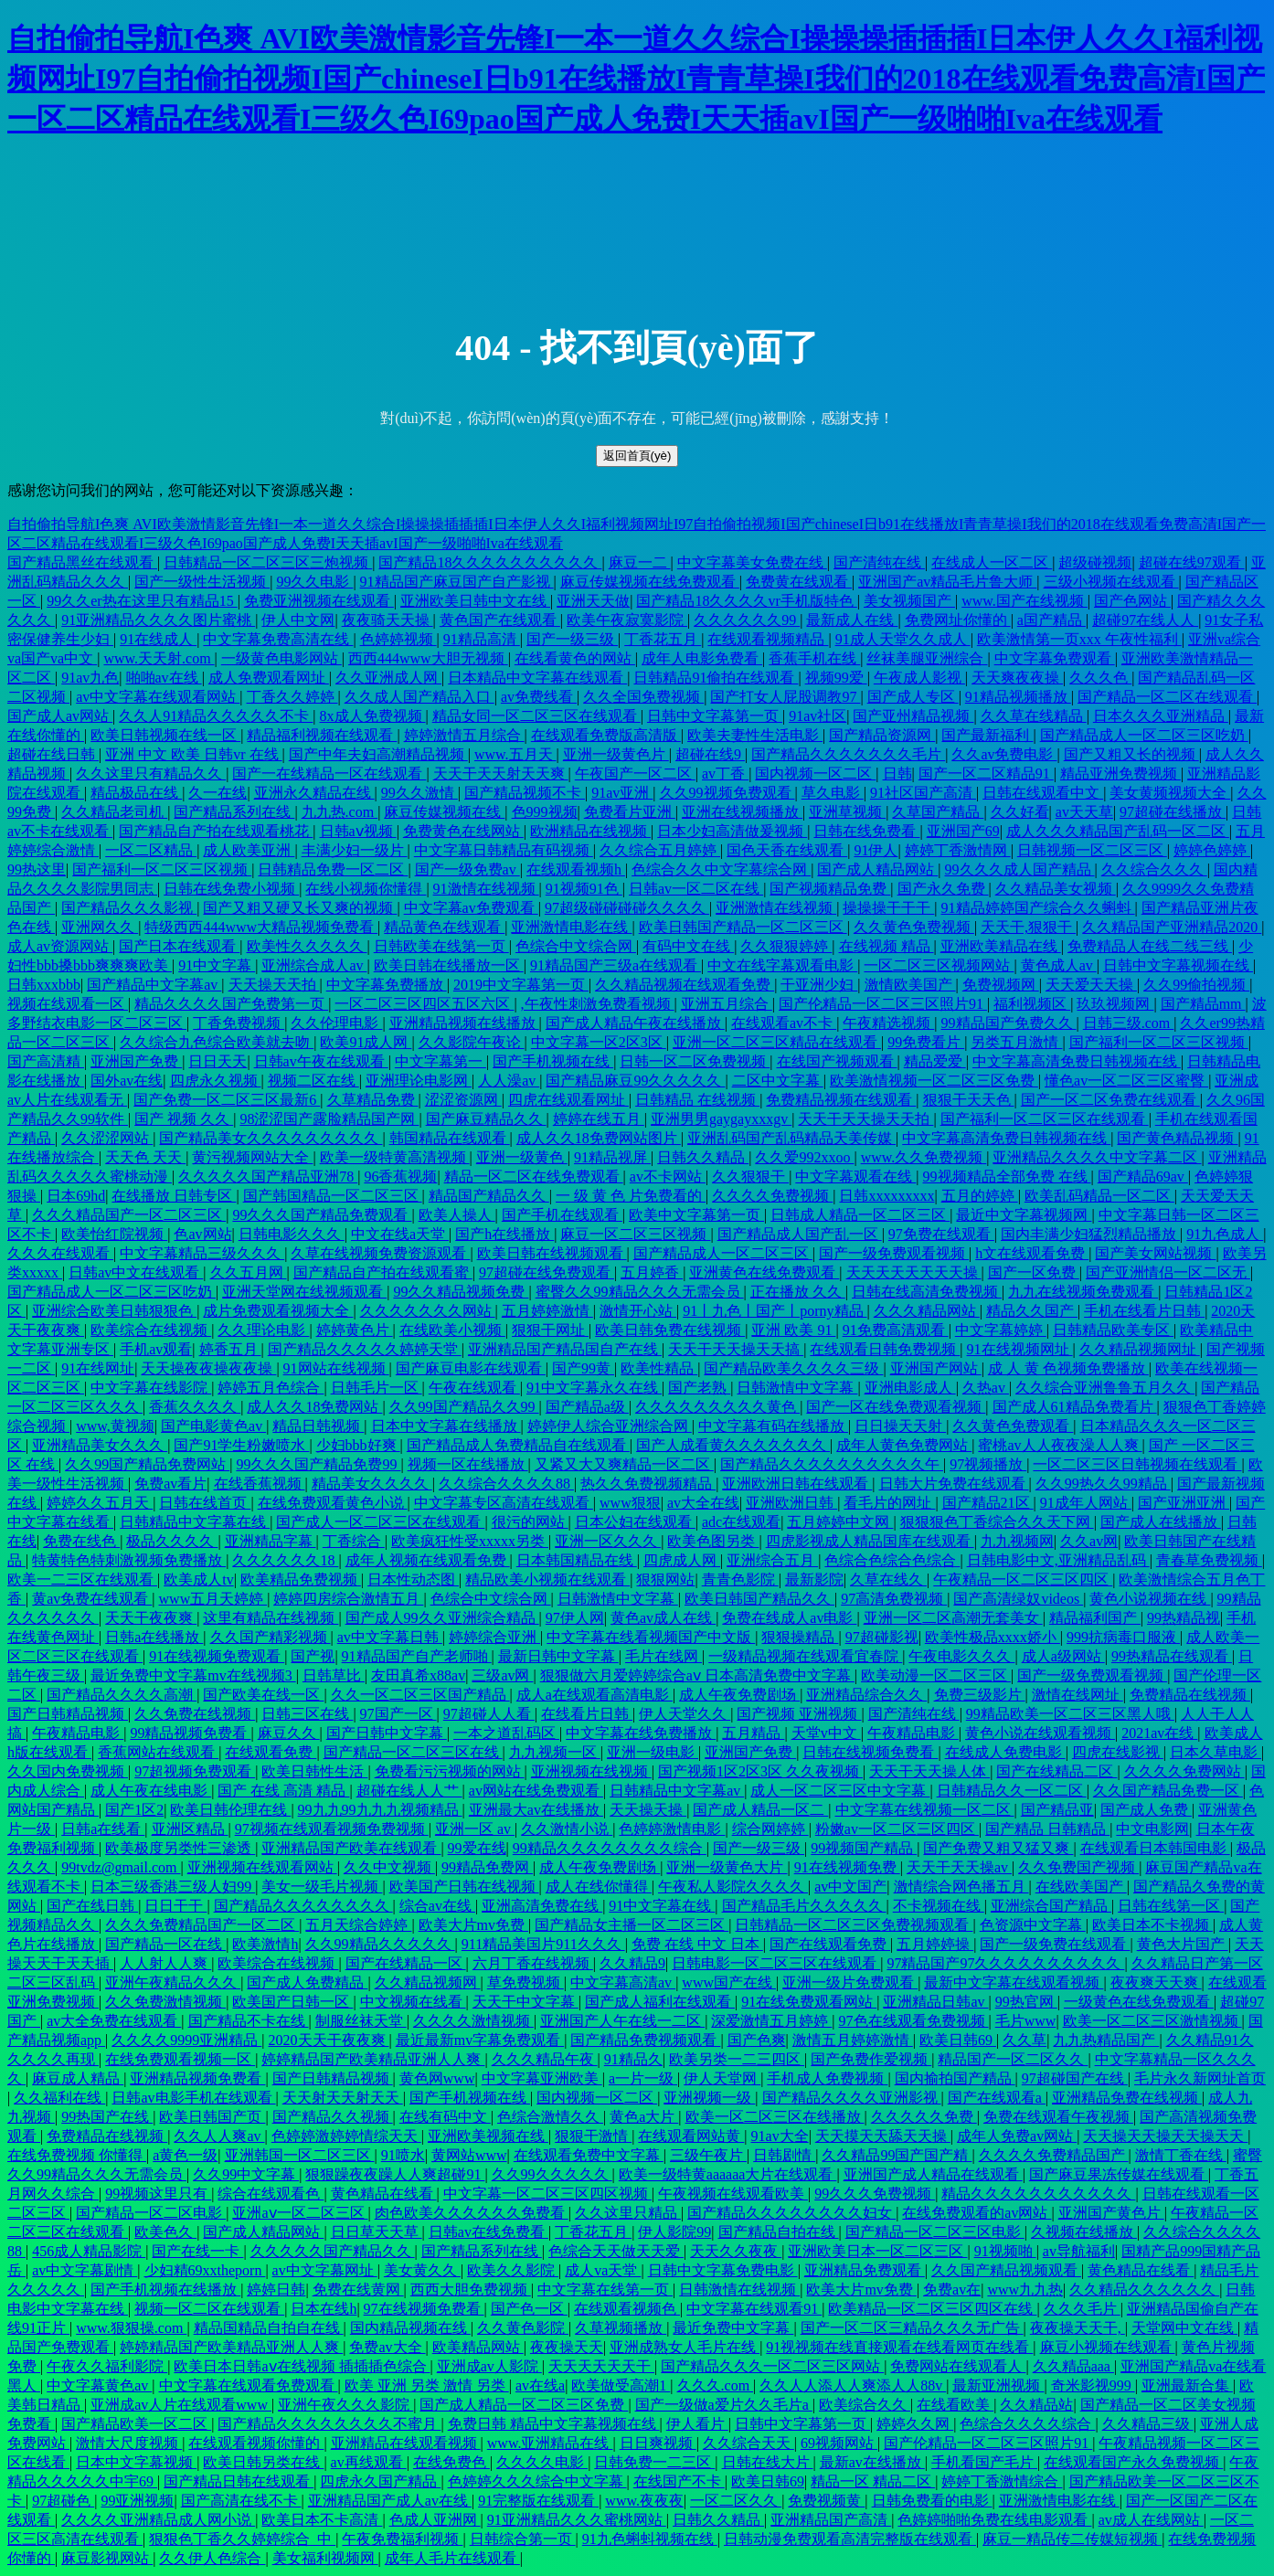  What do you see at coordinates (435, 2520) in the screenshot?
I see `色成人亚洲网` at bounding box center [435, 2520].